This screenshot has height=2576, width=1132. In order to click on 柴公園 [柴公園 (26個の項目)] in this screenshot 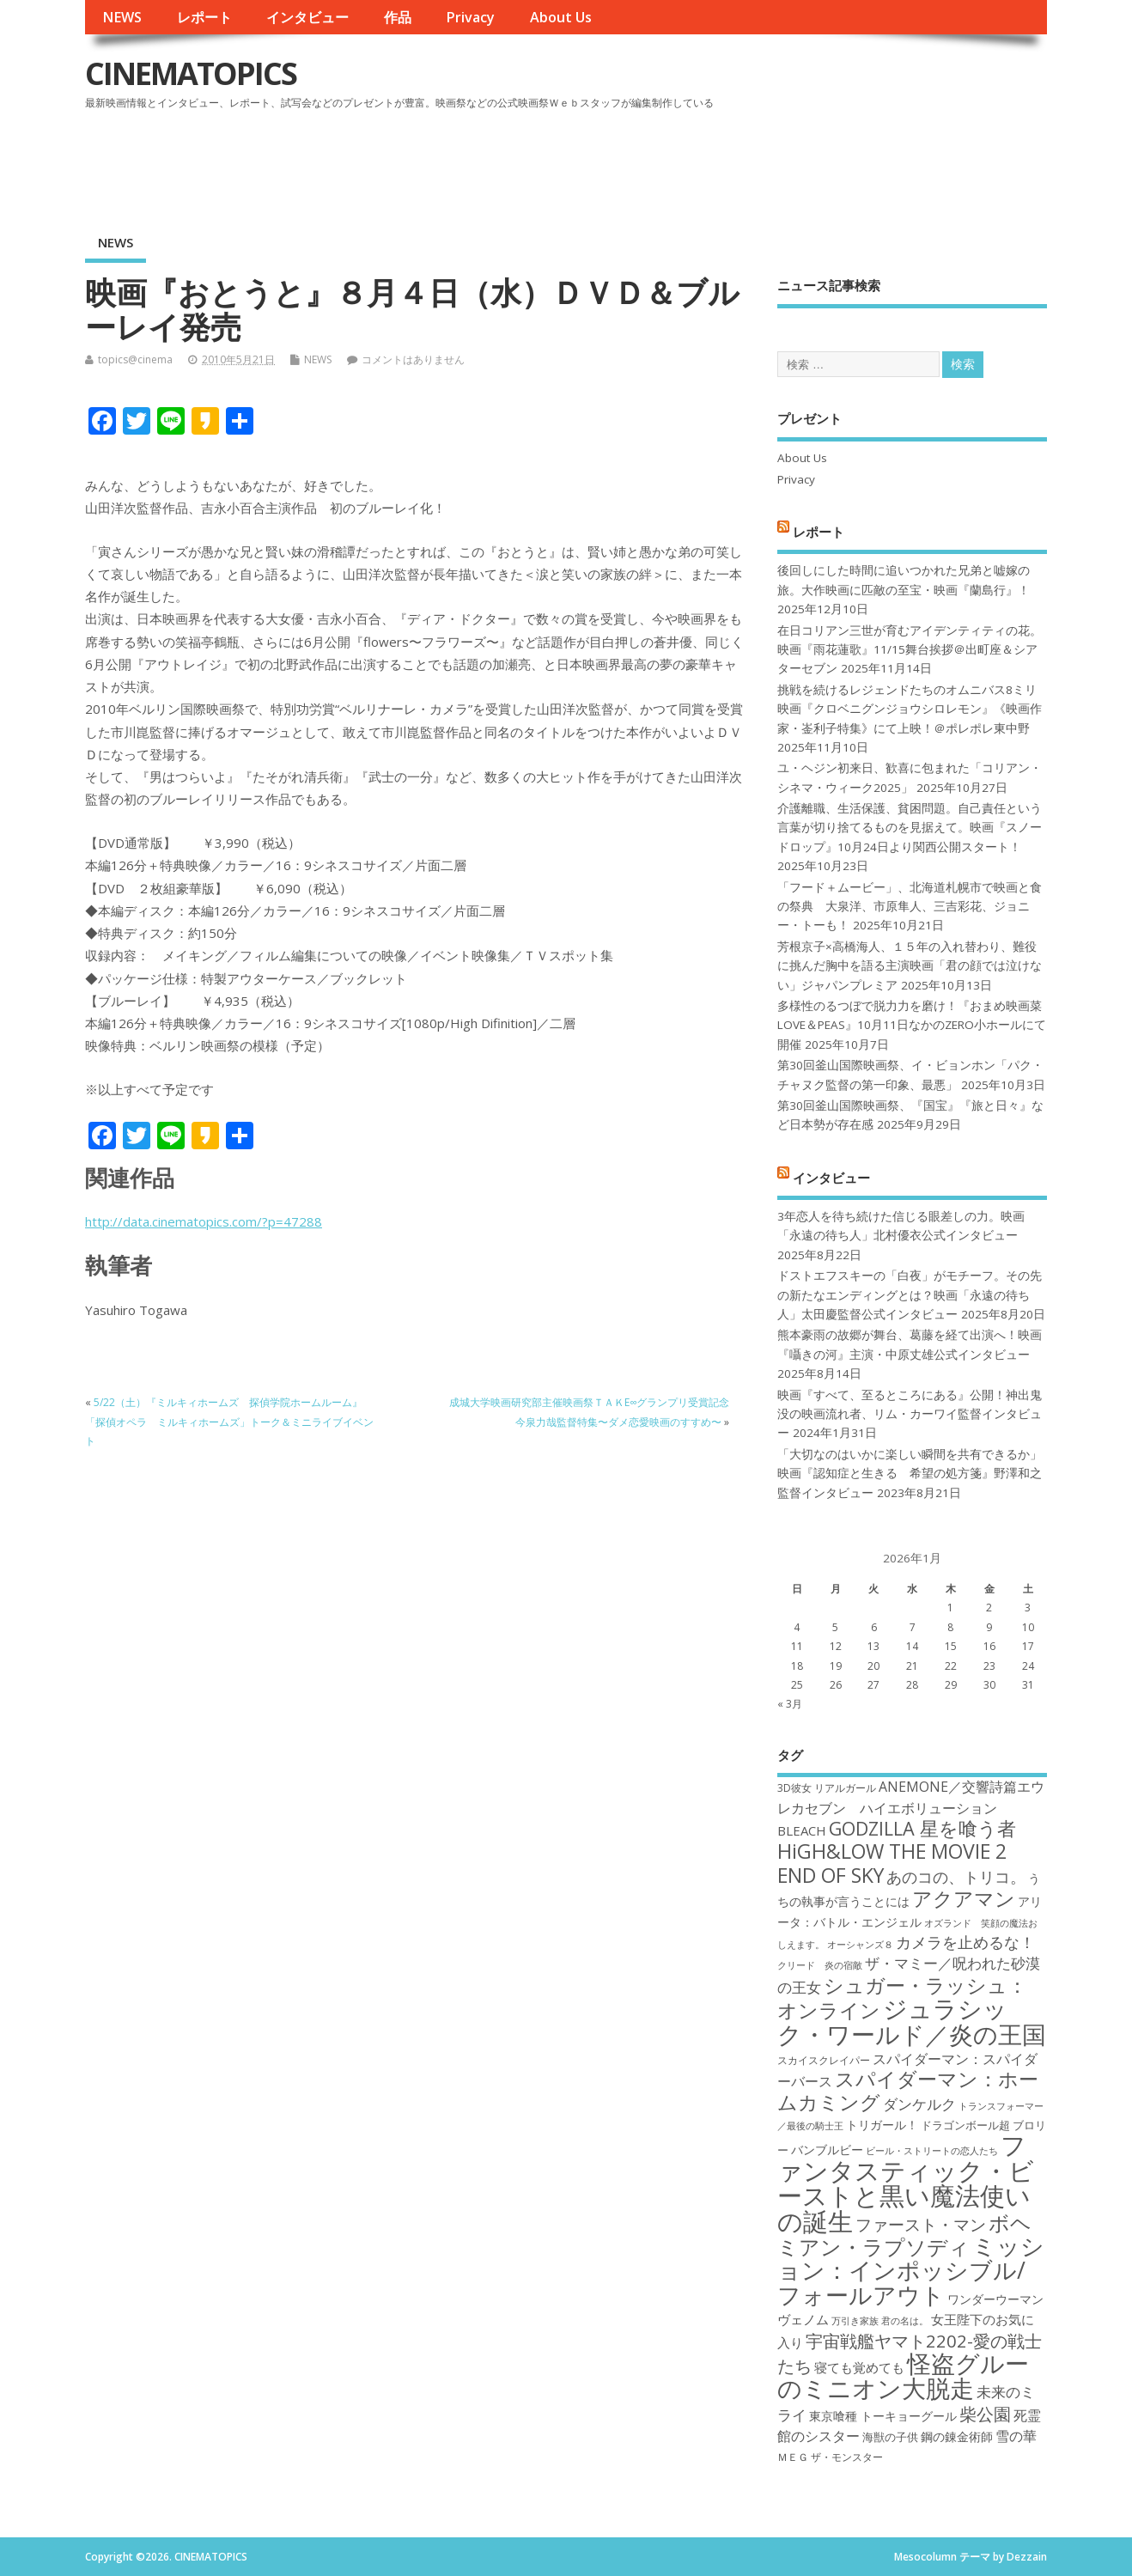, I will do `click(985, 2414)`.